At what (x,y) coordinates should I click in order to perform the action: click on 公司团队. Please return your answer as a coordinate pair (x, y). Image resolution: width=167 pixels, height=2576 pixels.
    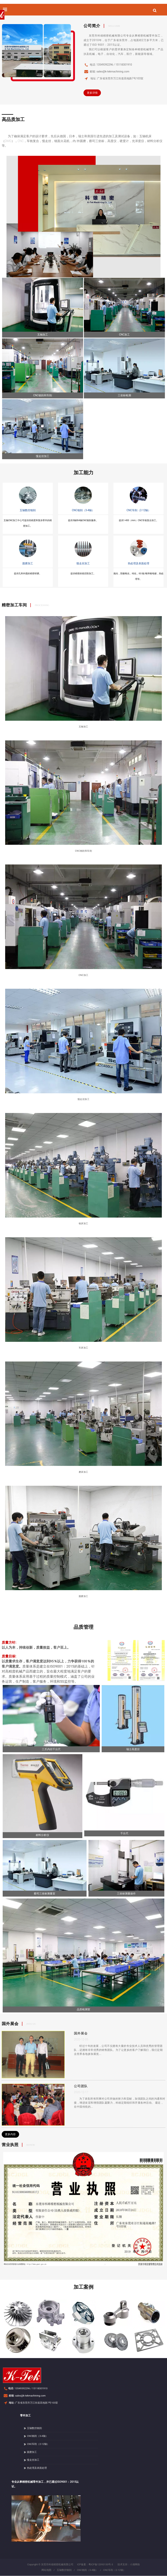
    Looking at the image, I should click on (81, 2086).